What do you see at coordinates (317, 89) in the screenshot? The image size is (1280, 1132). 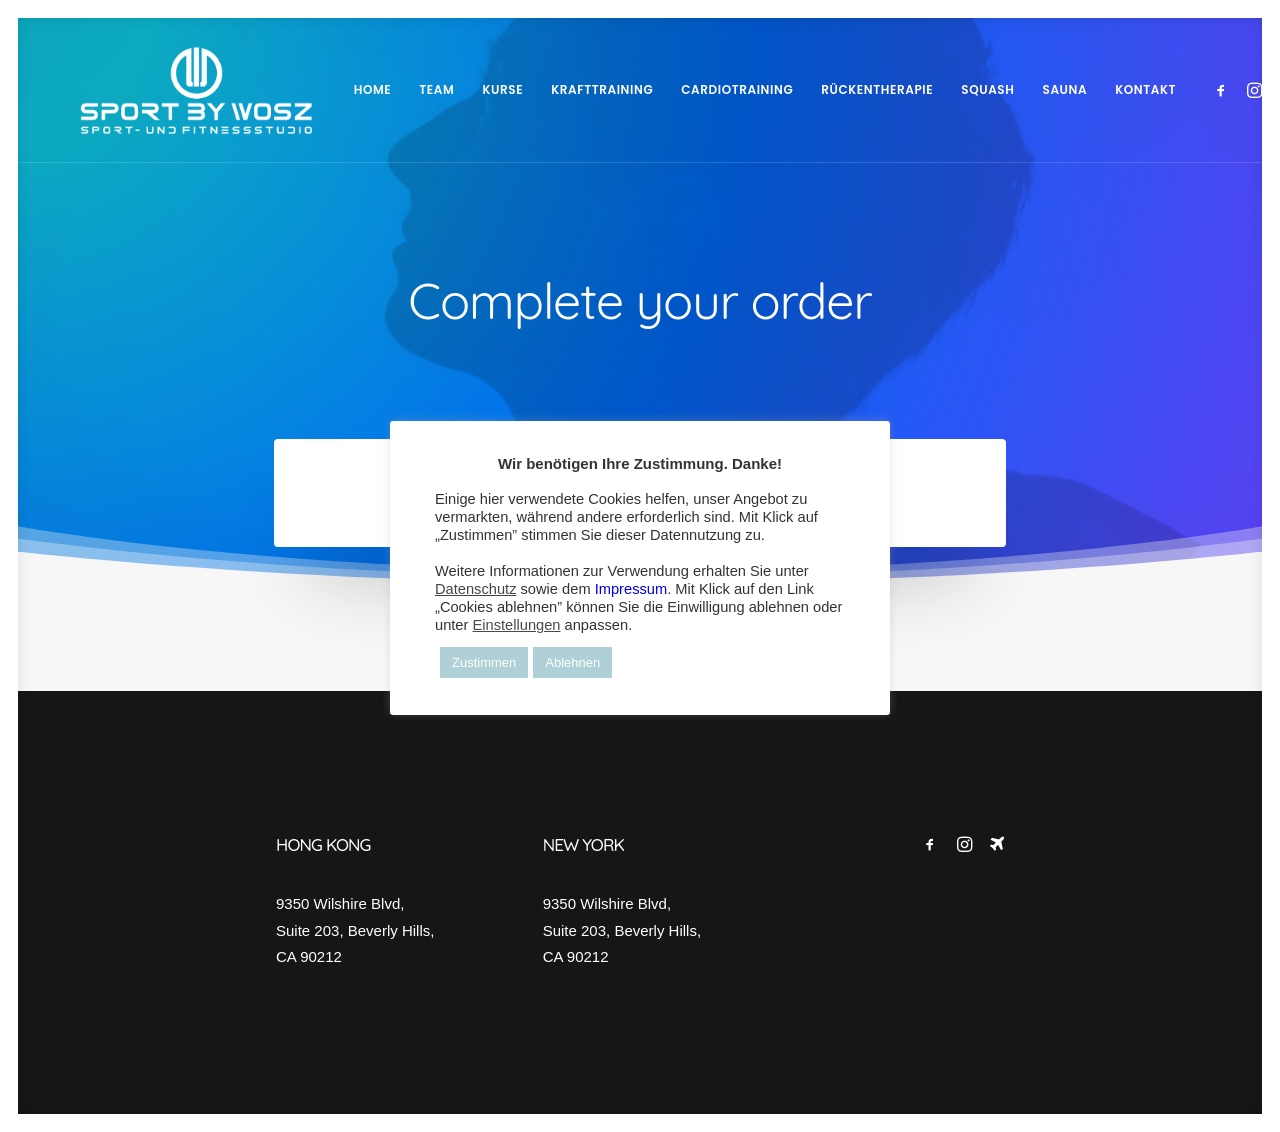 I see `HOME` at bounding box center [317, 89].